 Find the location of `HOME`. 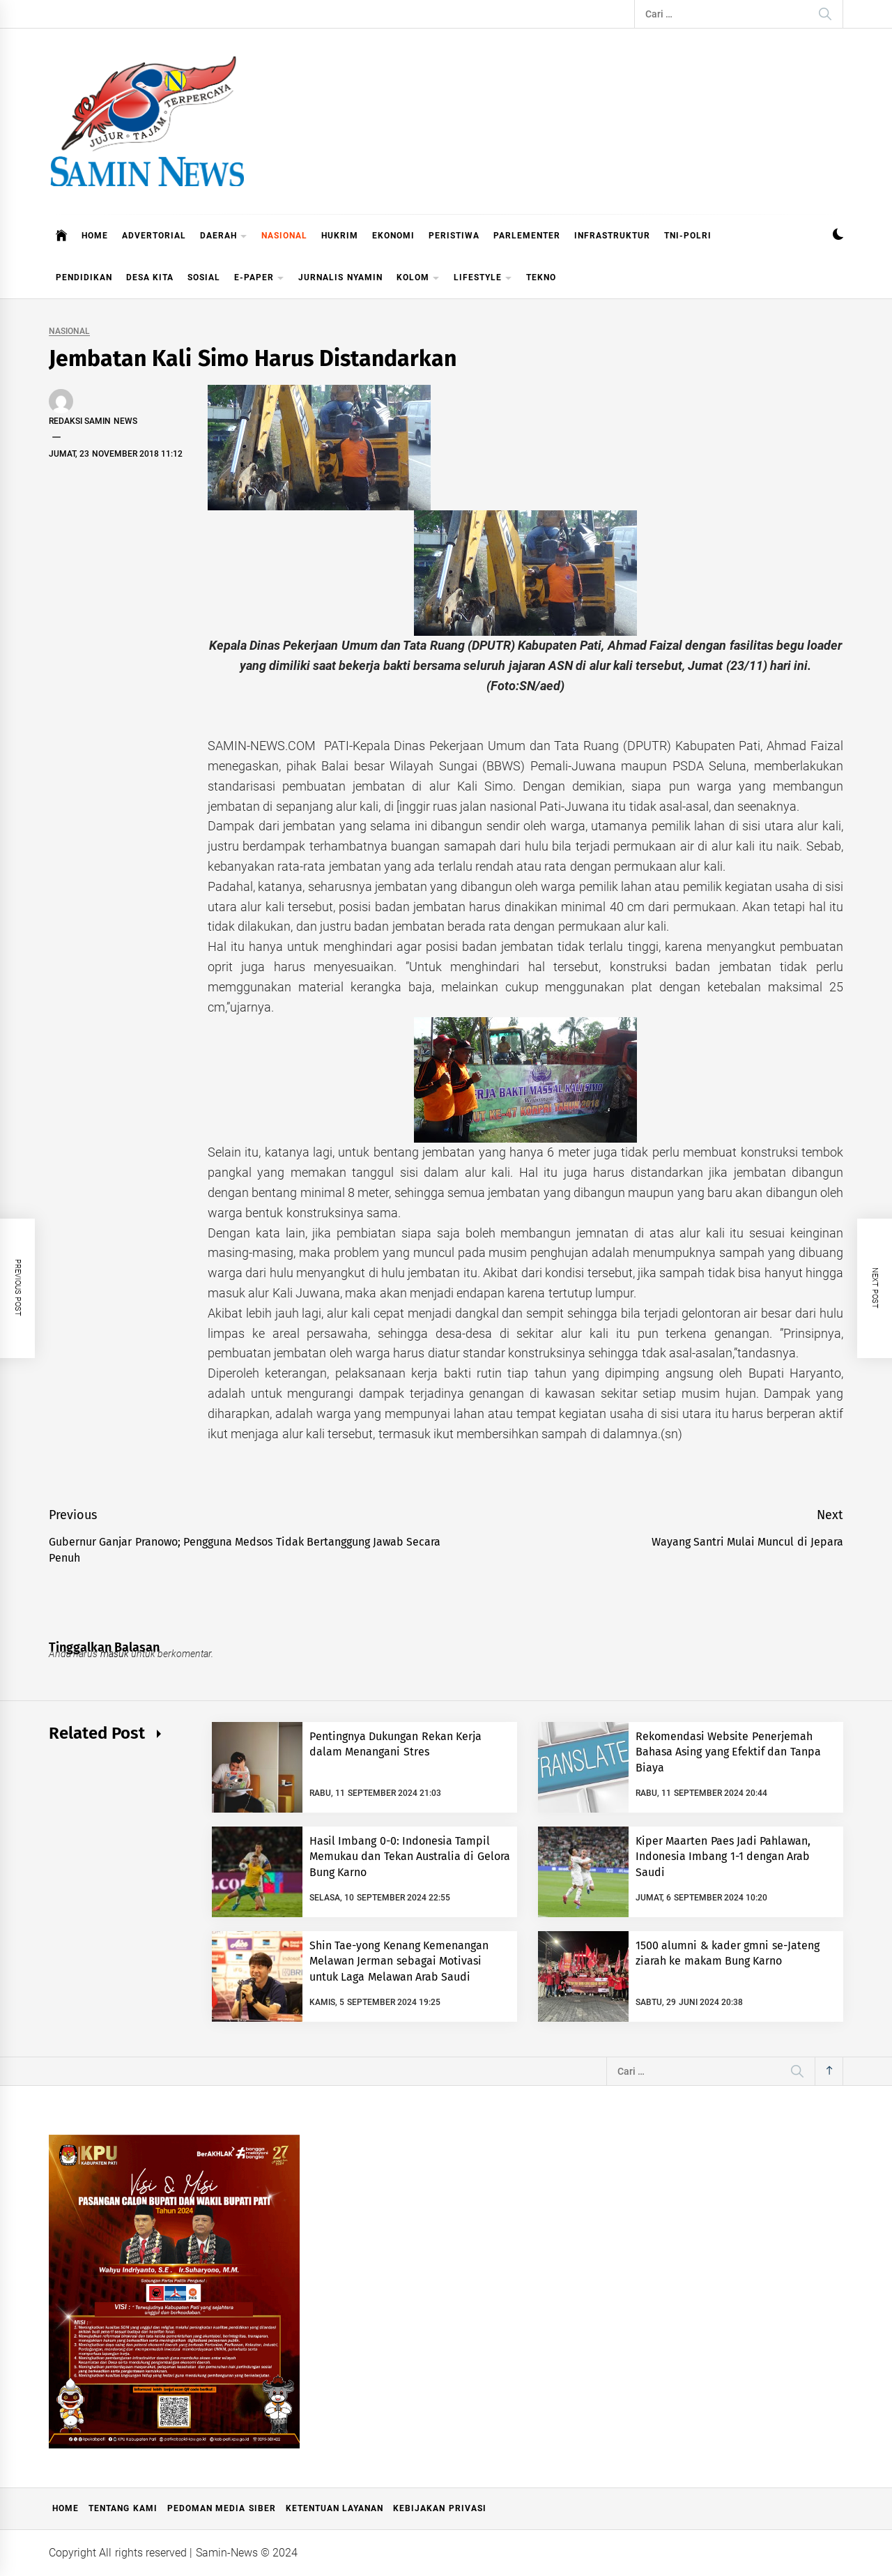

HOME is located at coordinates (95, 236).